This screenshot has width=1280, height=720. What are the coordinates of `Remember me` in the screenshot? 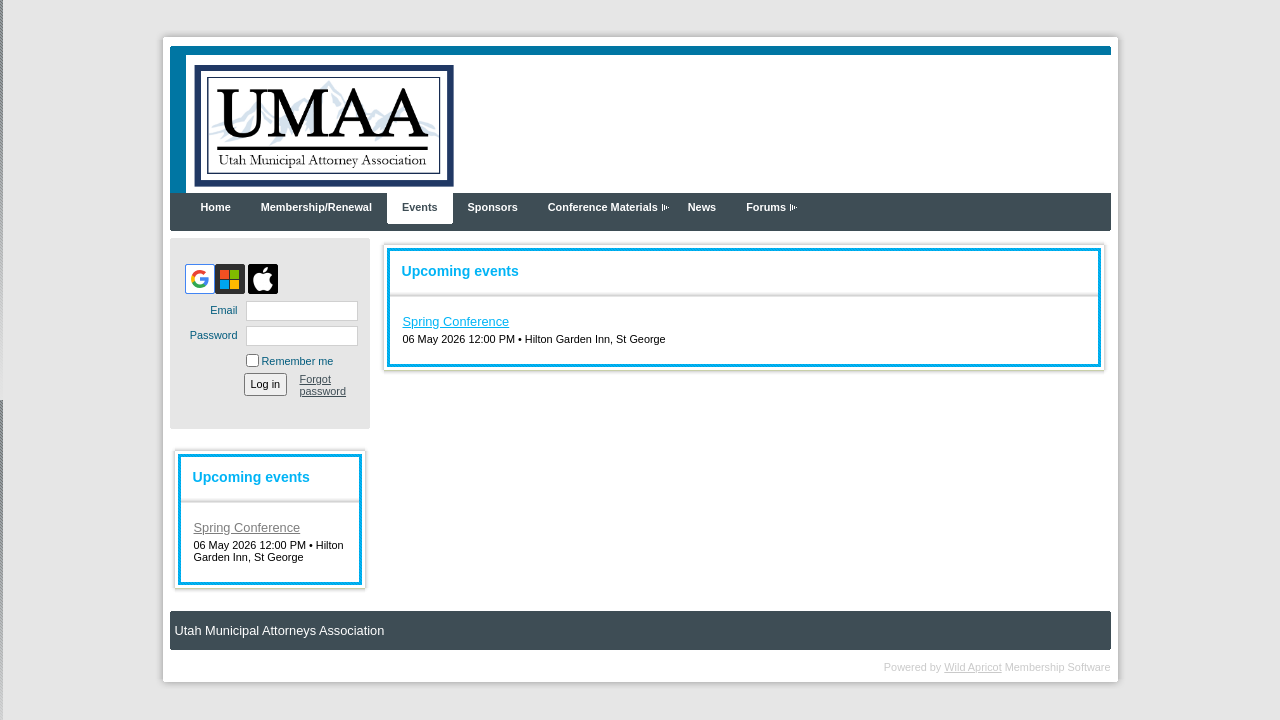 It's located at (298, 361).